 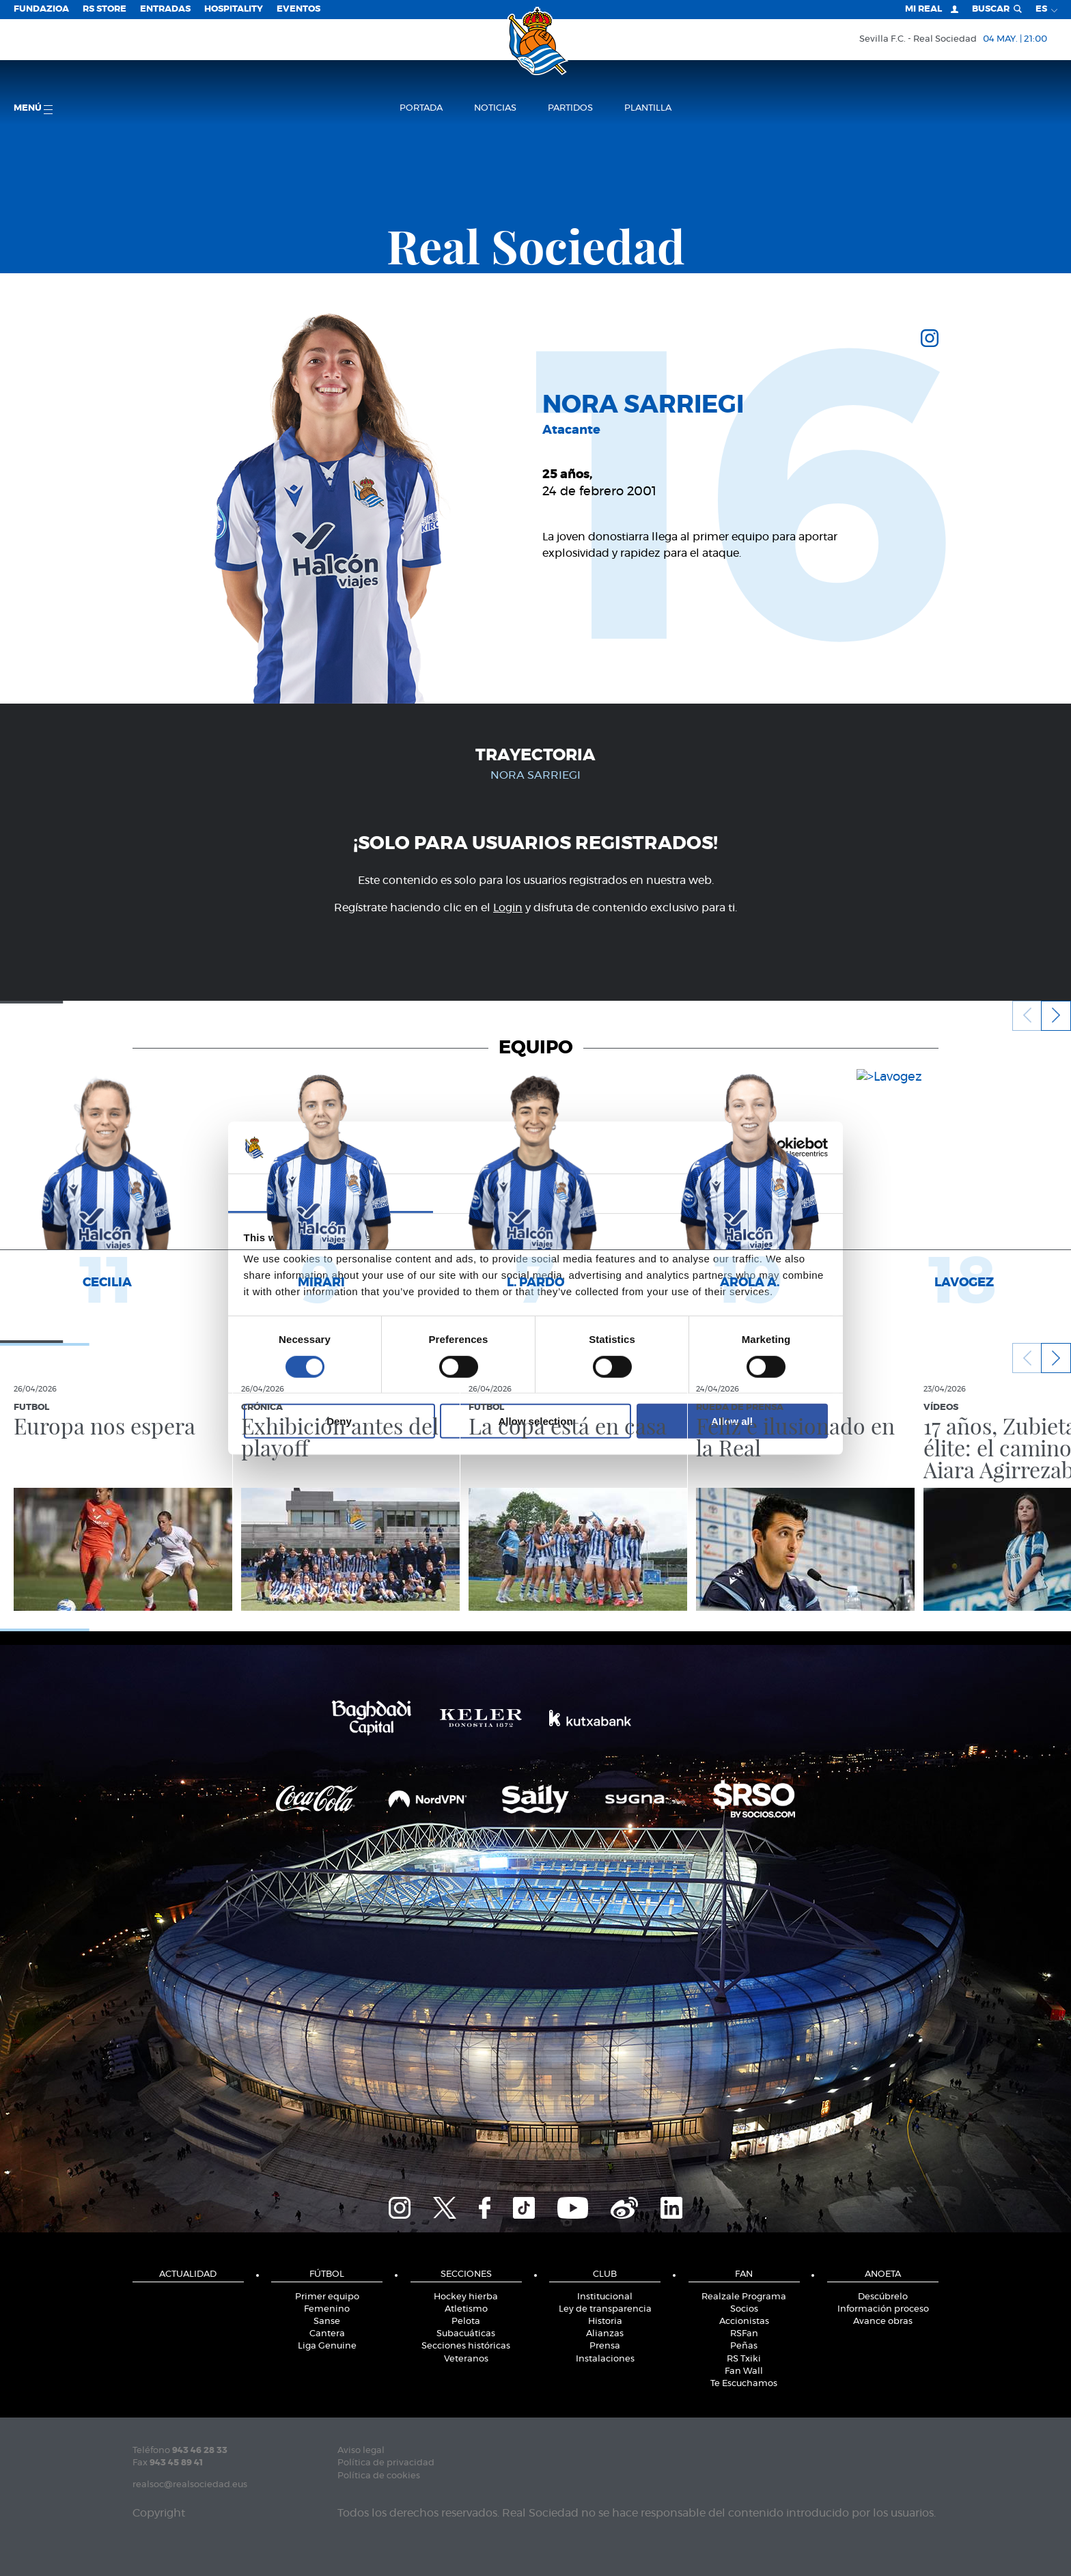 I want to click on RSFan, so click(x=744, y=2333).